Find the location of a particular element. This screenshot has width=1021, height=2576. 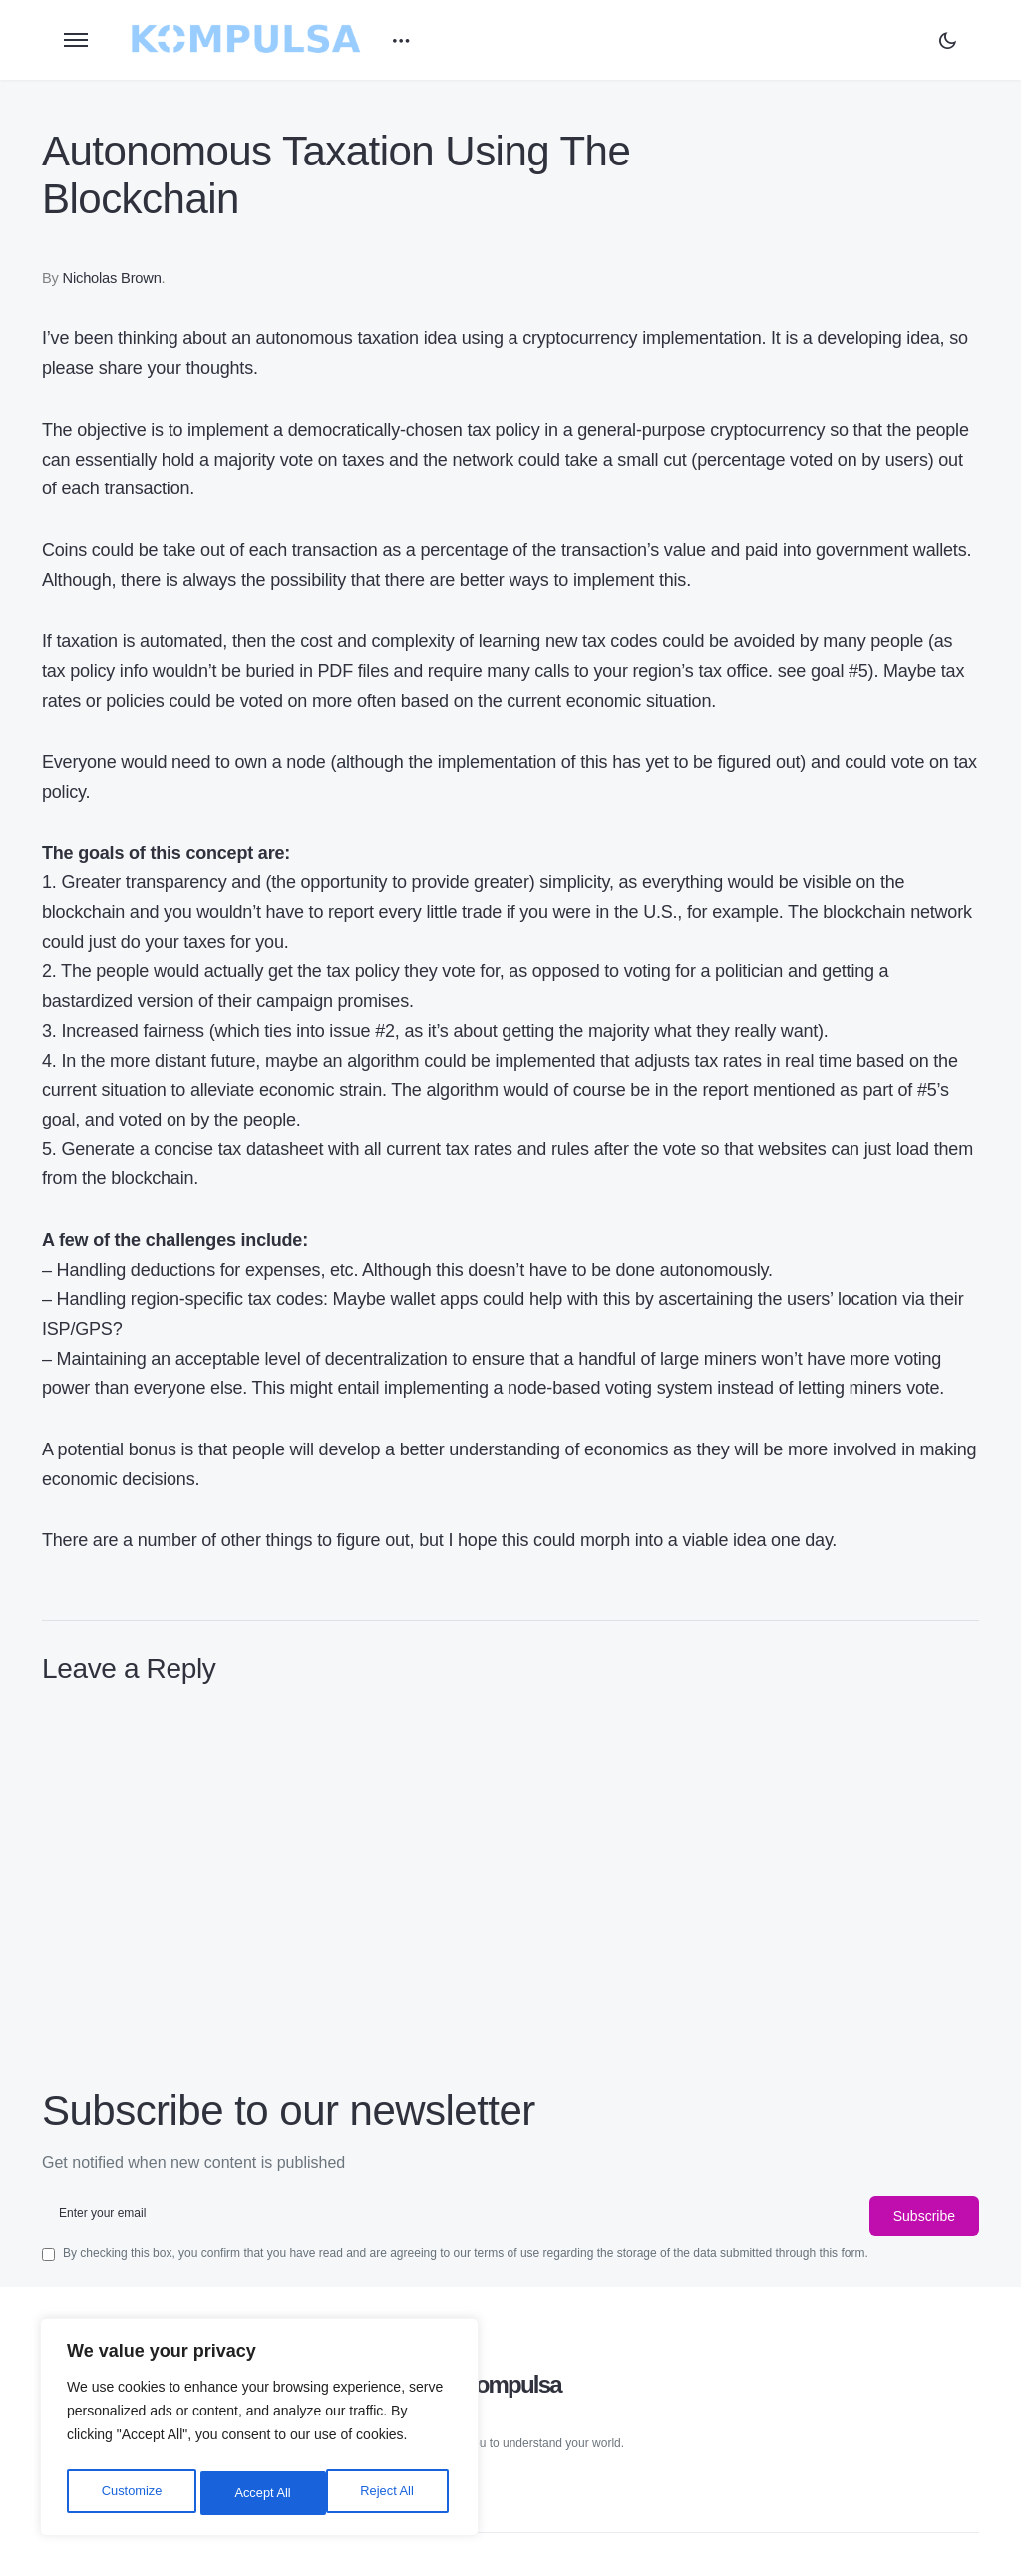

Accept All is located at coordinates (390, 2493).